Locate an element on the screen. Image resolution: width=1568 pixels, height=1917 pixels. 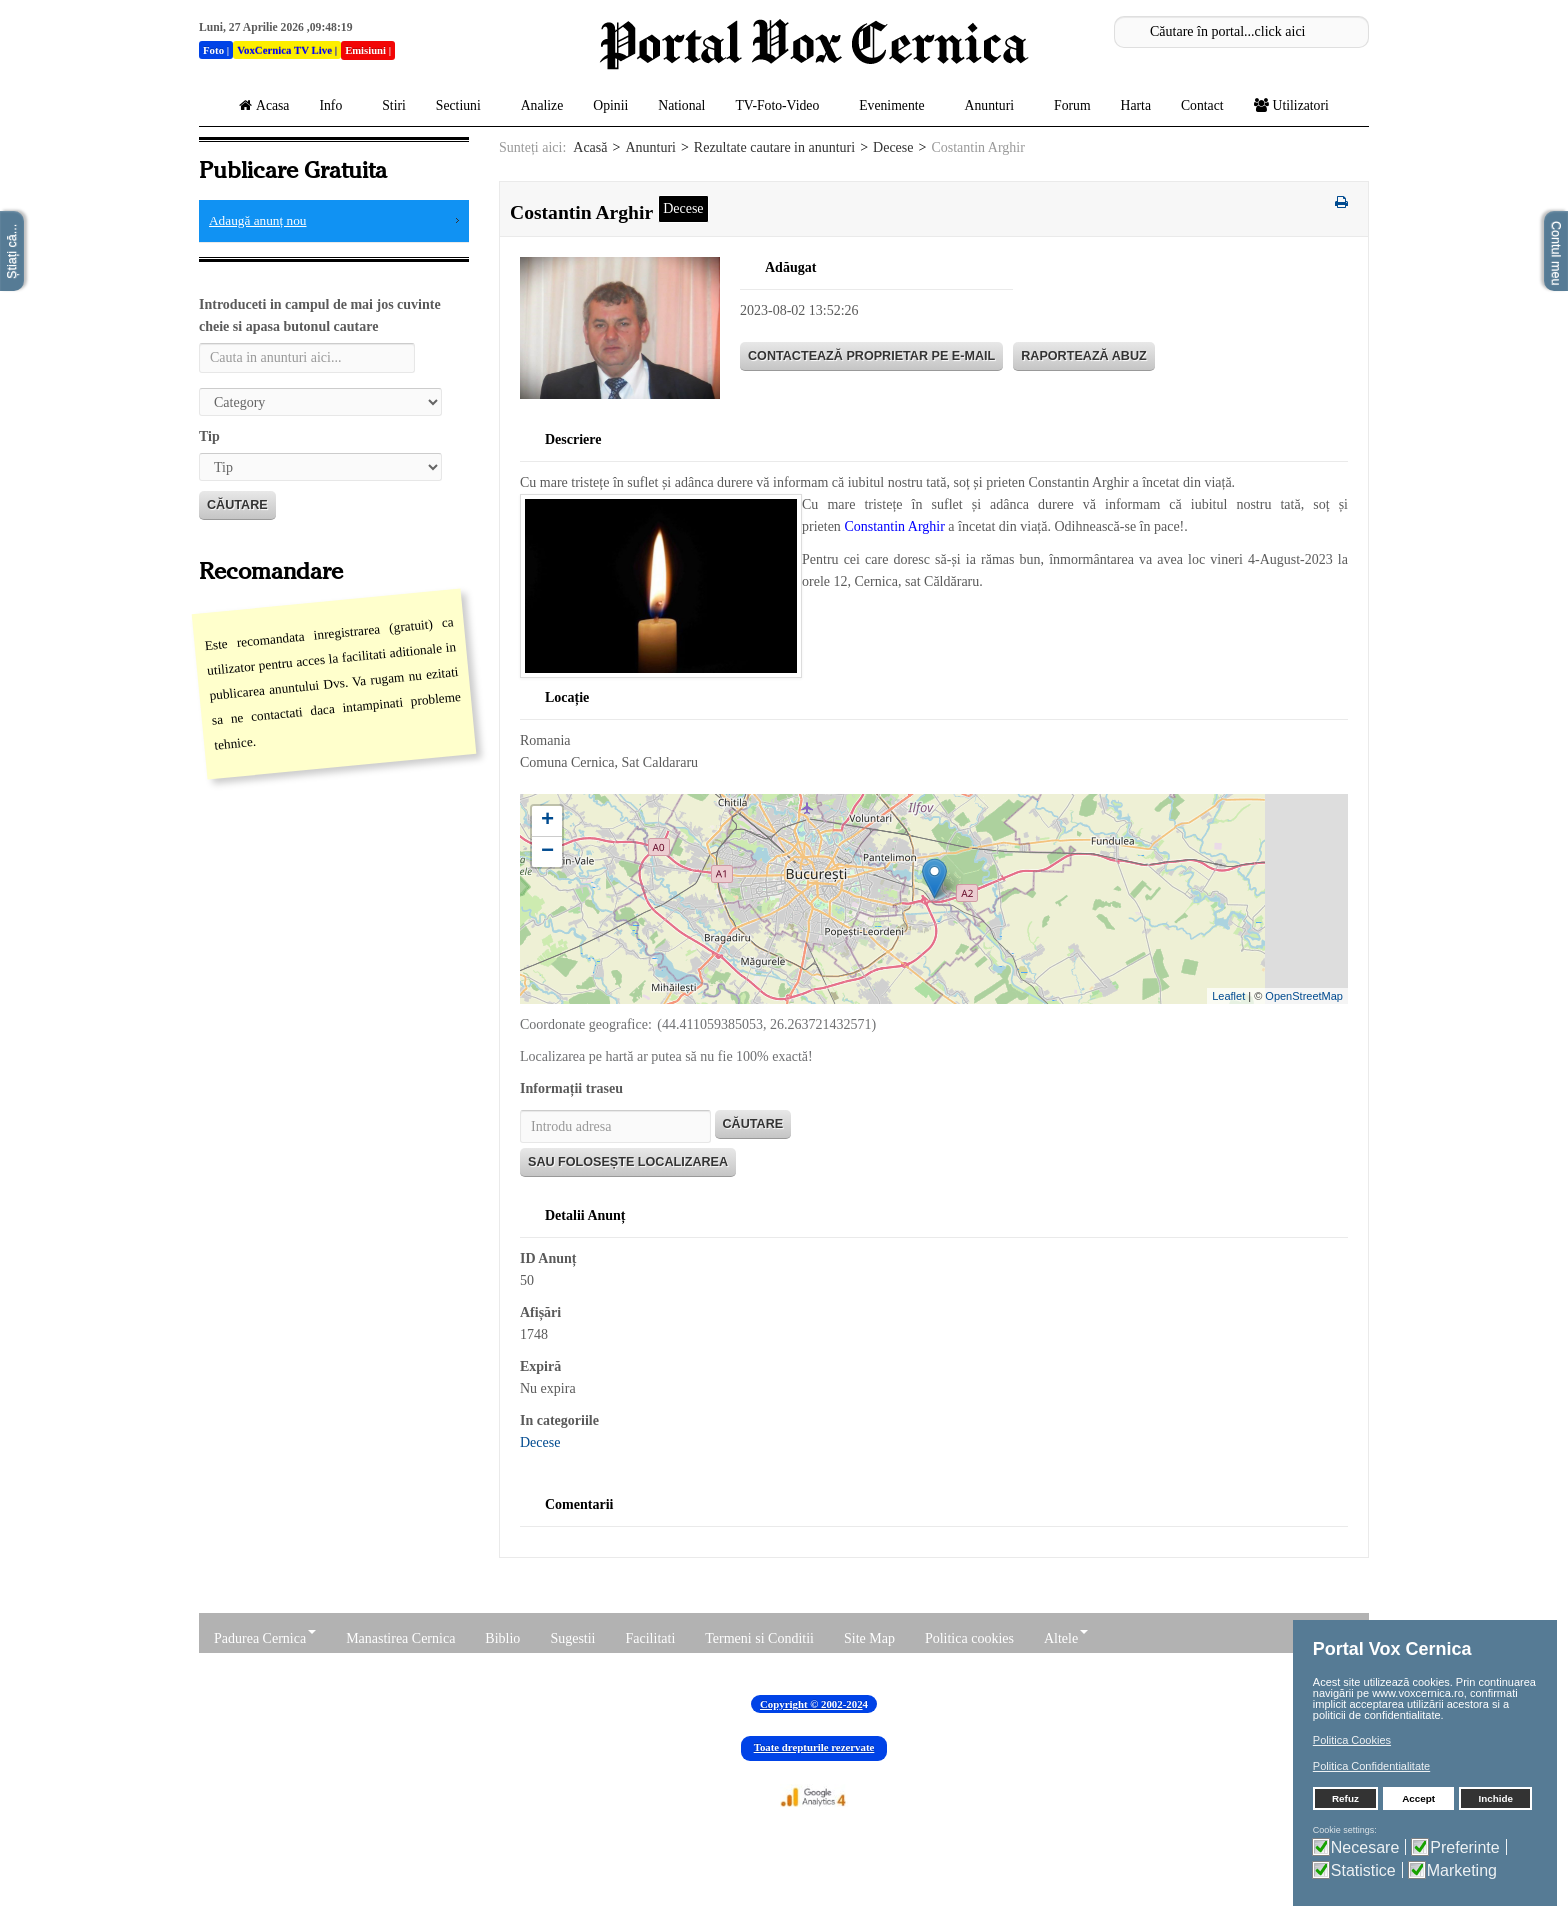
Utilizatori is located at coordinates (1296, 105).